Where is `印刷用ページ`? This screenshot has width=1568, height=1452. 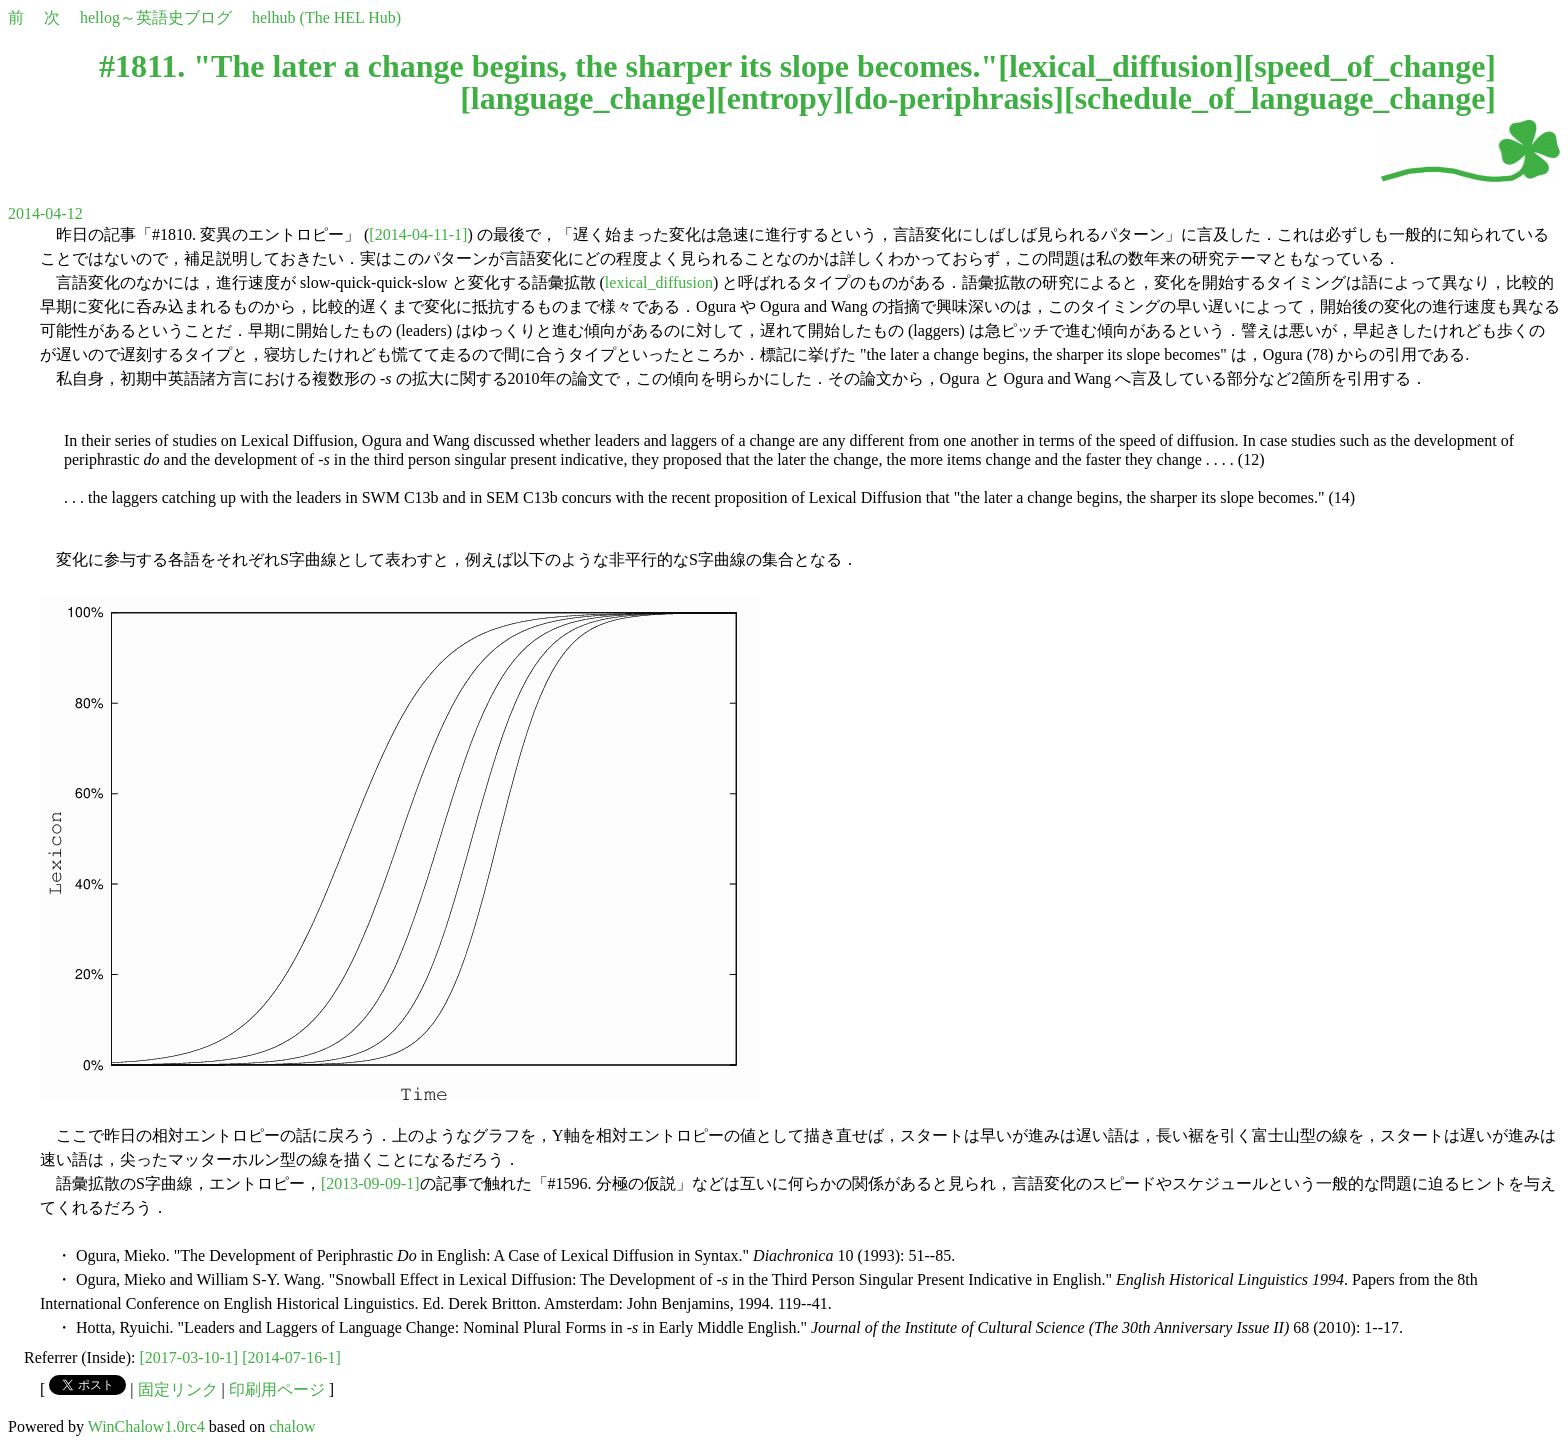 印刷用ページ is located at coordinates (277, 1389).